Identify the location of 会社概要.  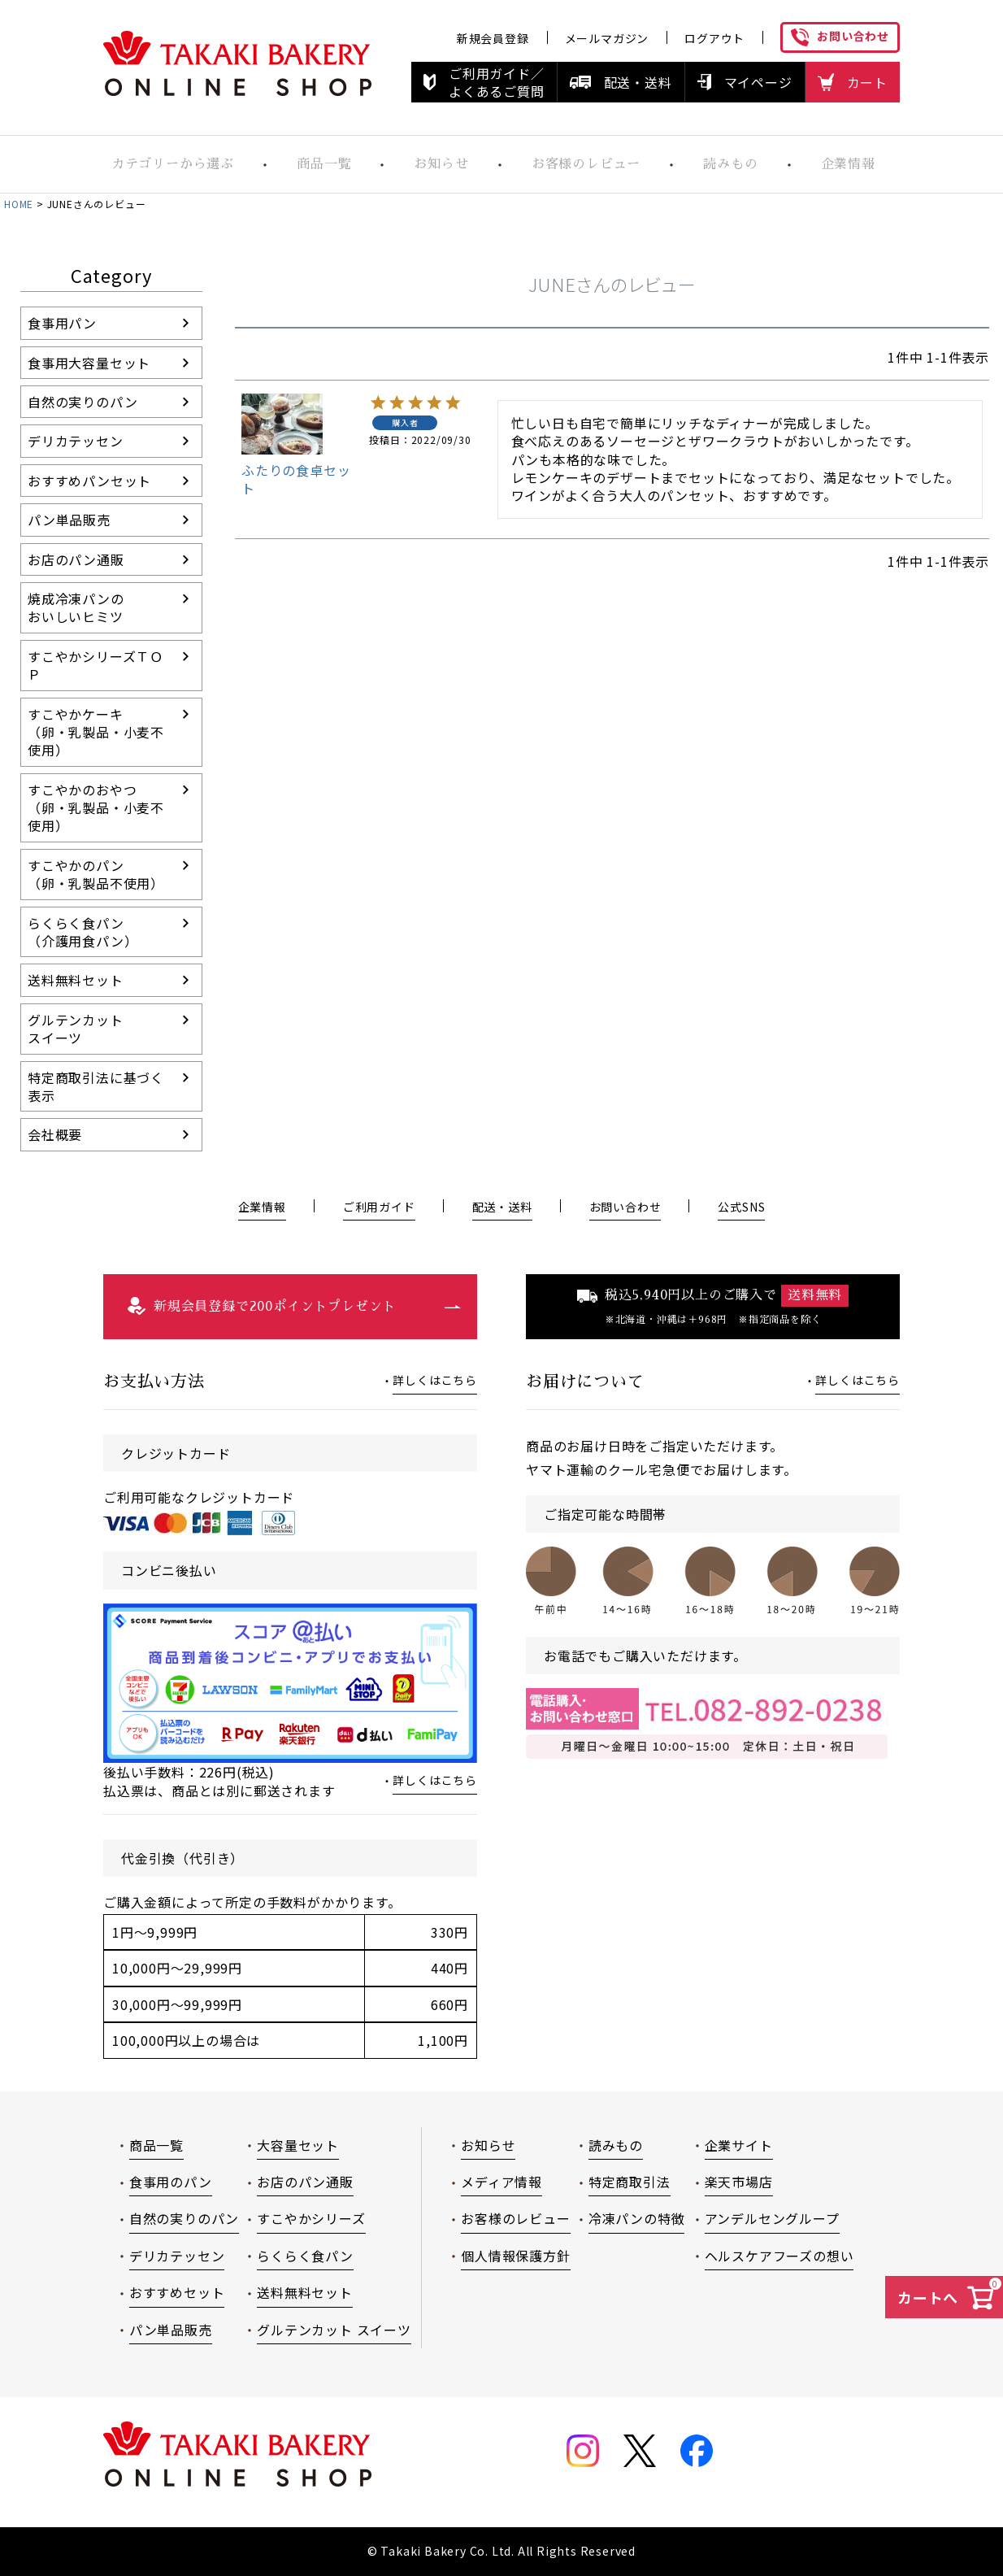
(55, 1134).